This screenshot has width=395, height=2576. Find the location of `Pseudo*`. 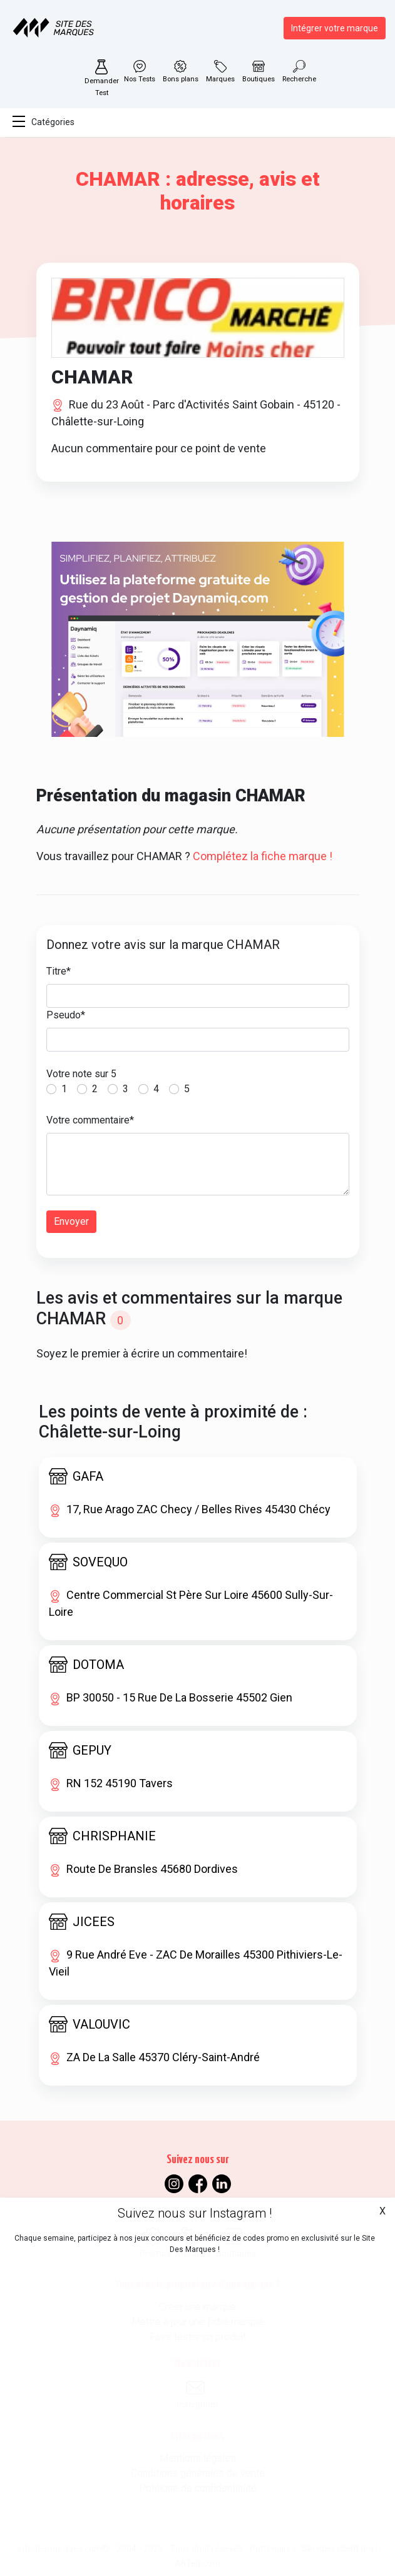

Pseudo* is located at coordinates (65, 1015).